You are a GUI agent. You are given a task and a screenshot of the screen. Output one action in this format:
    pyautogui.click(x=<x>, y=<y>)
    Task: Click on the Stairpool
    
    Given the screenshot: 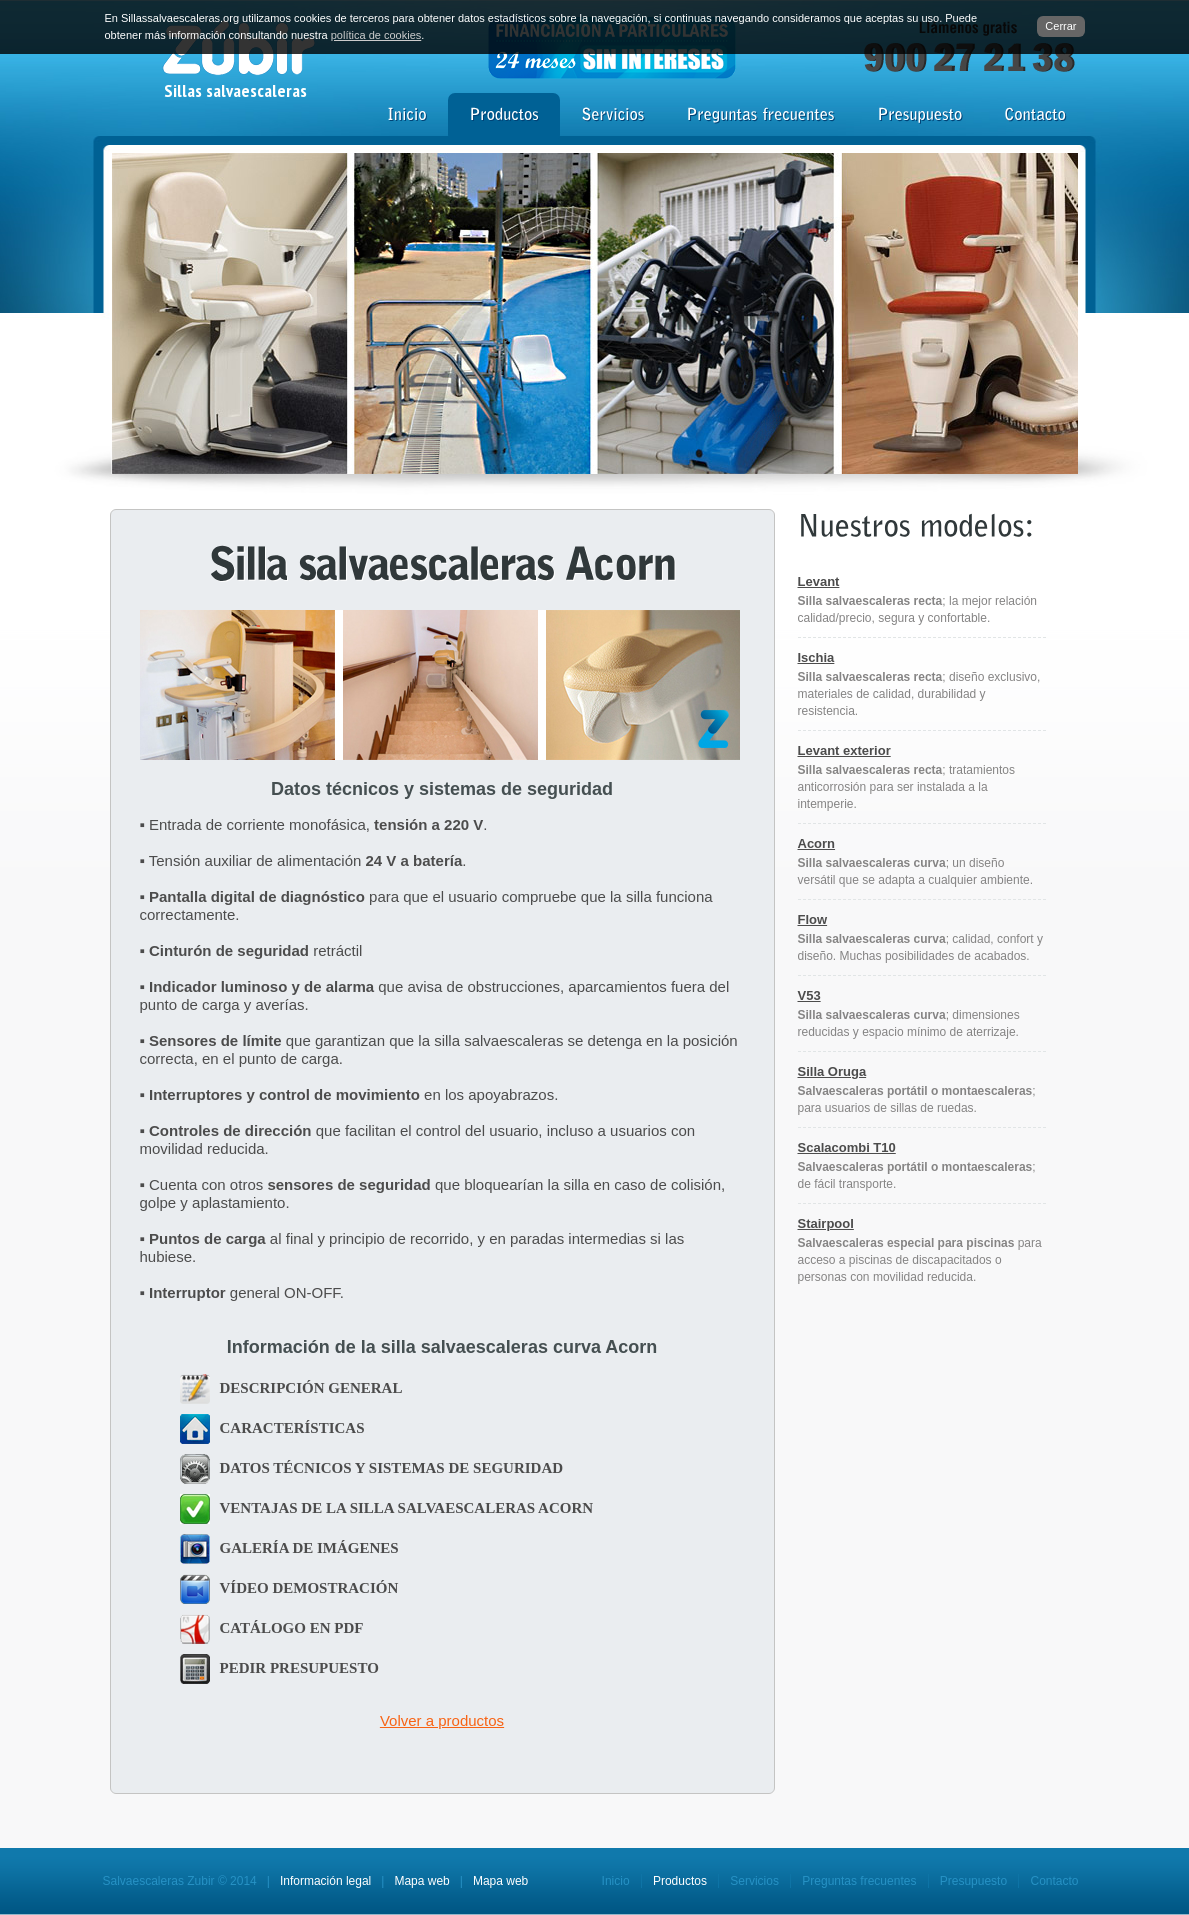 What is the action you would take?
    pyautogui.click(x=826, y=1223)
    